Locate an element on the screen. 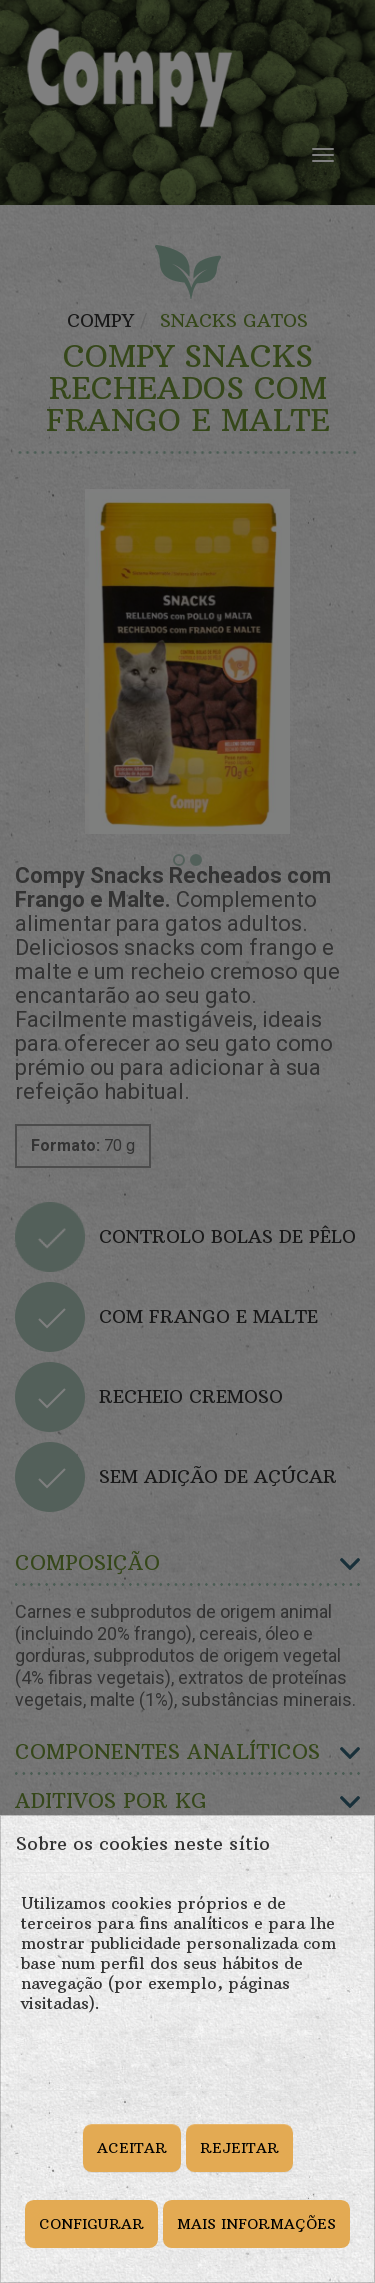 This screenshot has width=375, height=2283. CONFIGURAR is located at coordinates (91, 2224).